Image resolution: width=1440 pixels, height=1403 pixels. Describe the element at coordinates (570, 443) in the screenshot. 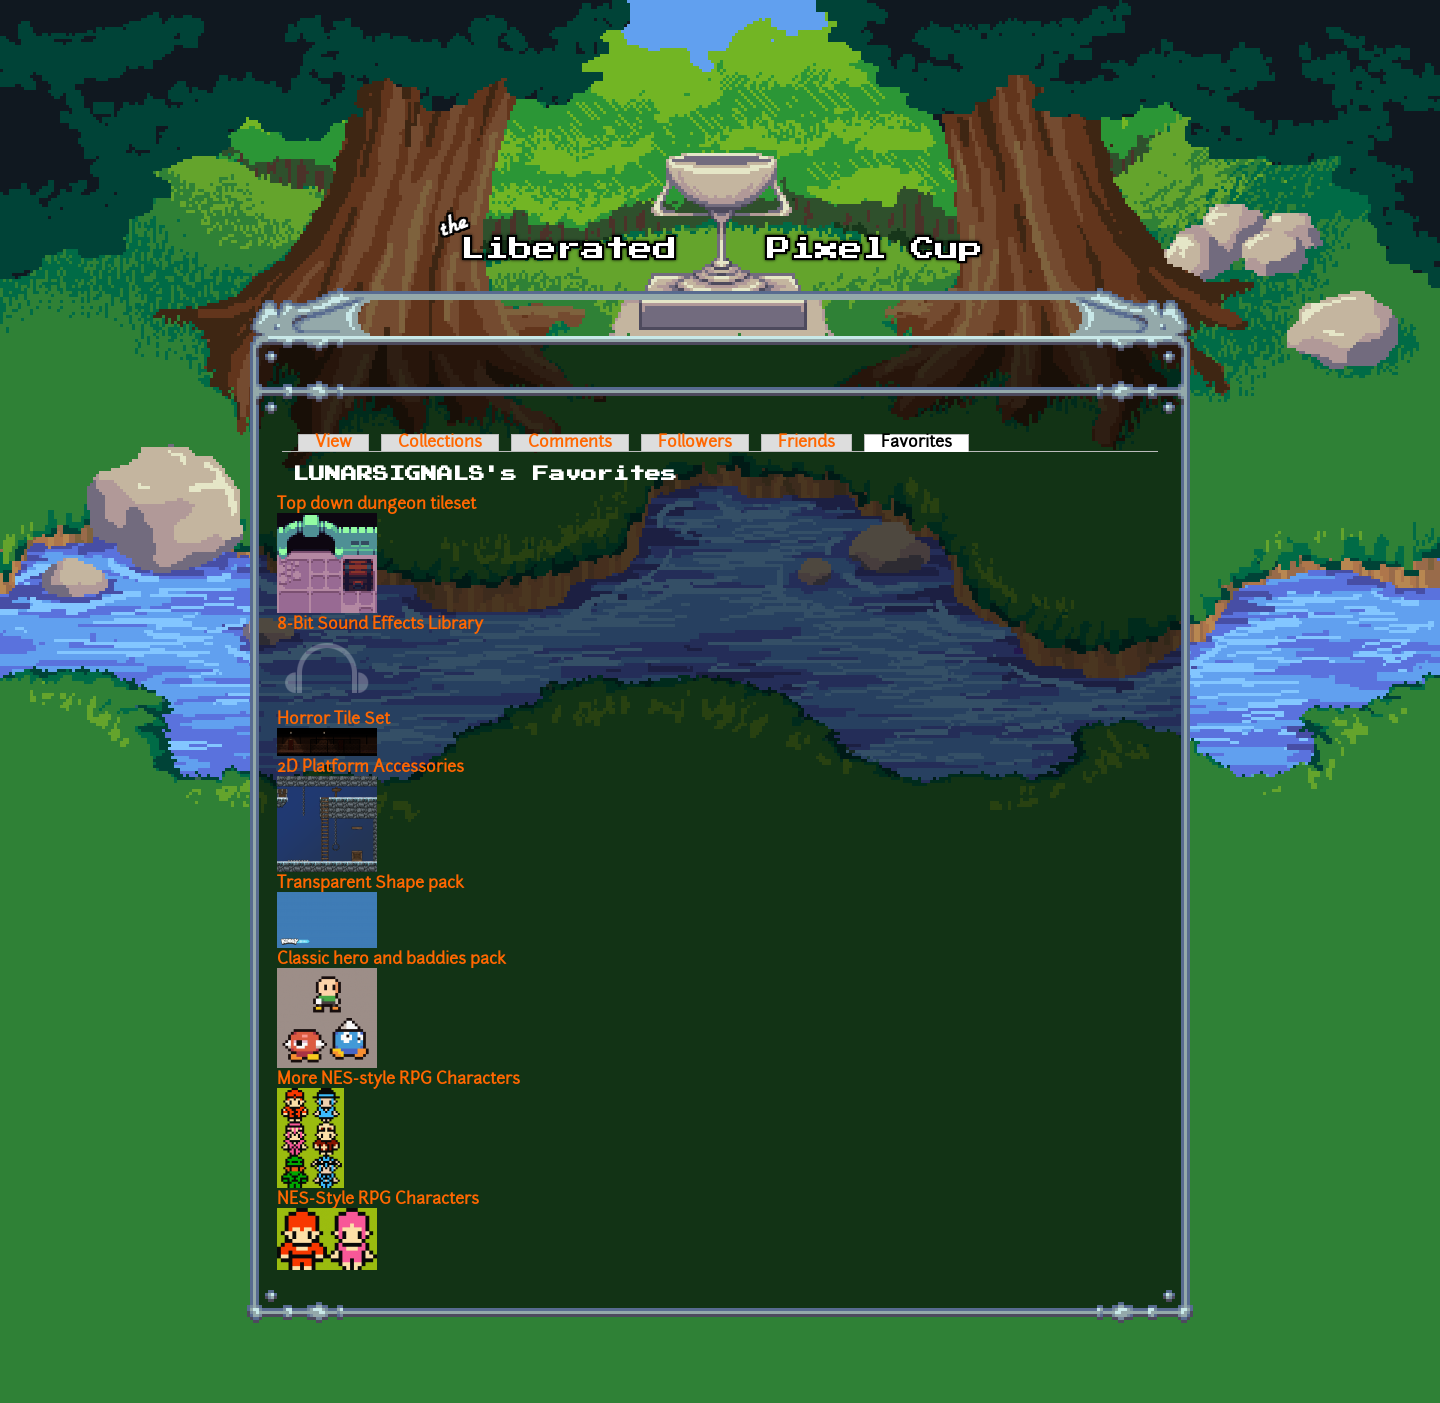

I see `Comments` at that location.